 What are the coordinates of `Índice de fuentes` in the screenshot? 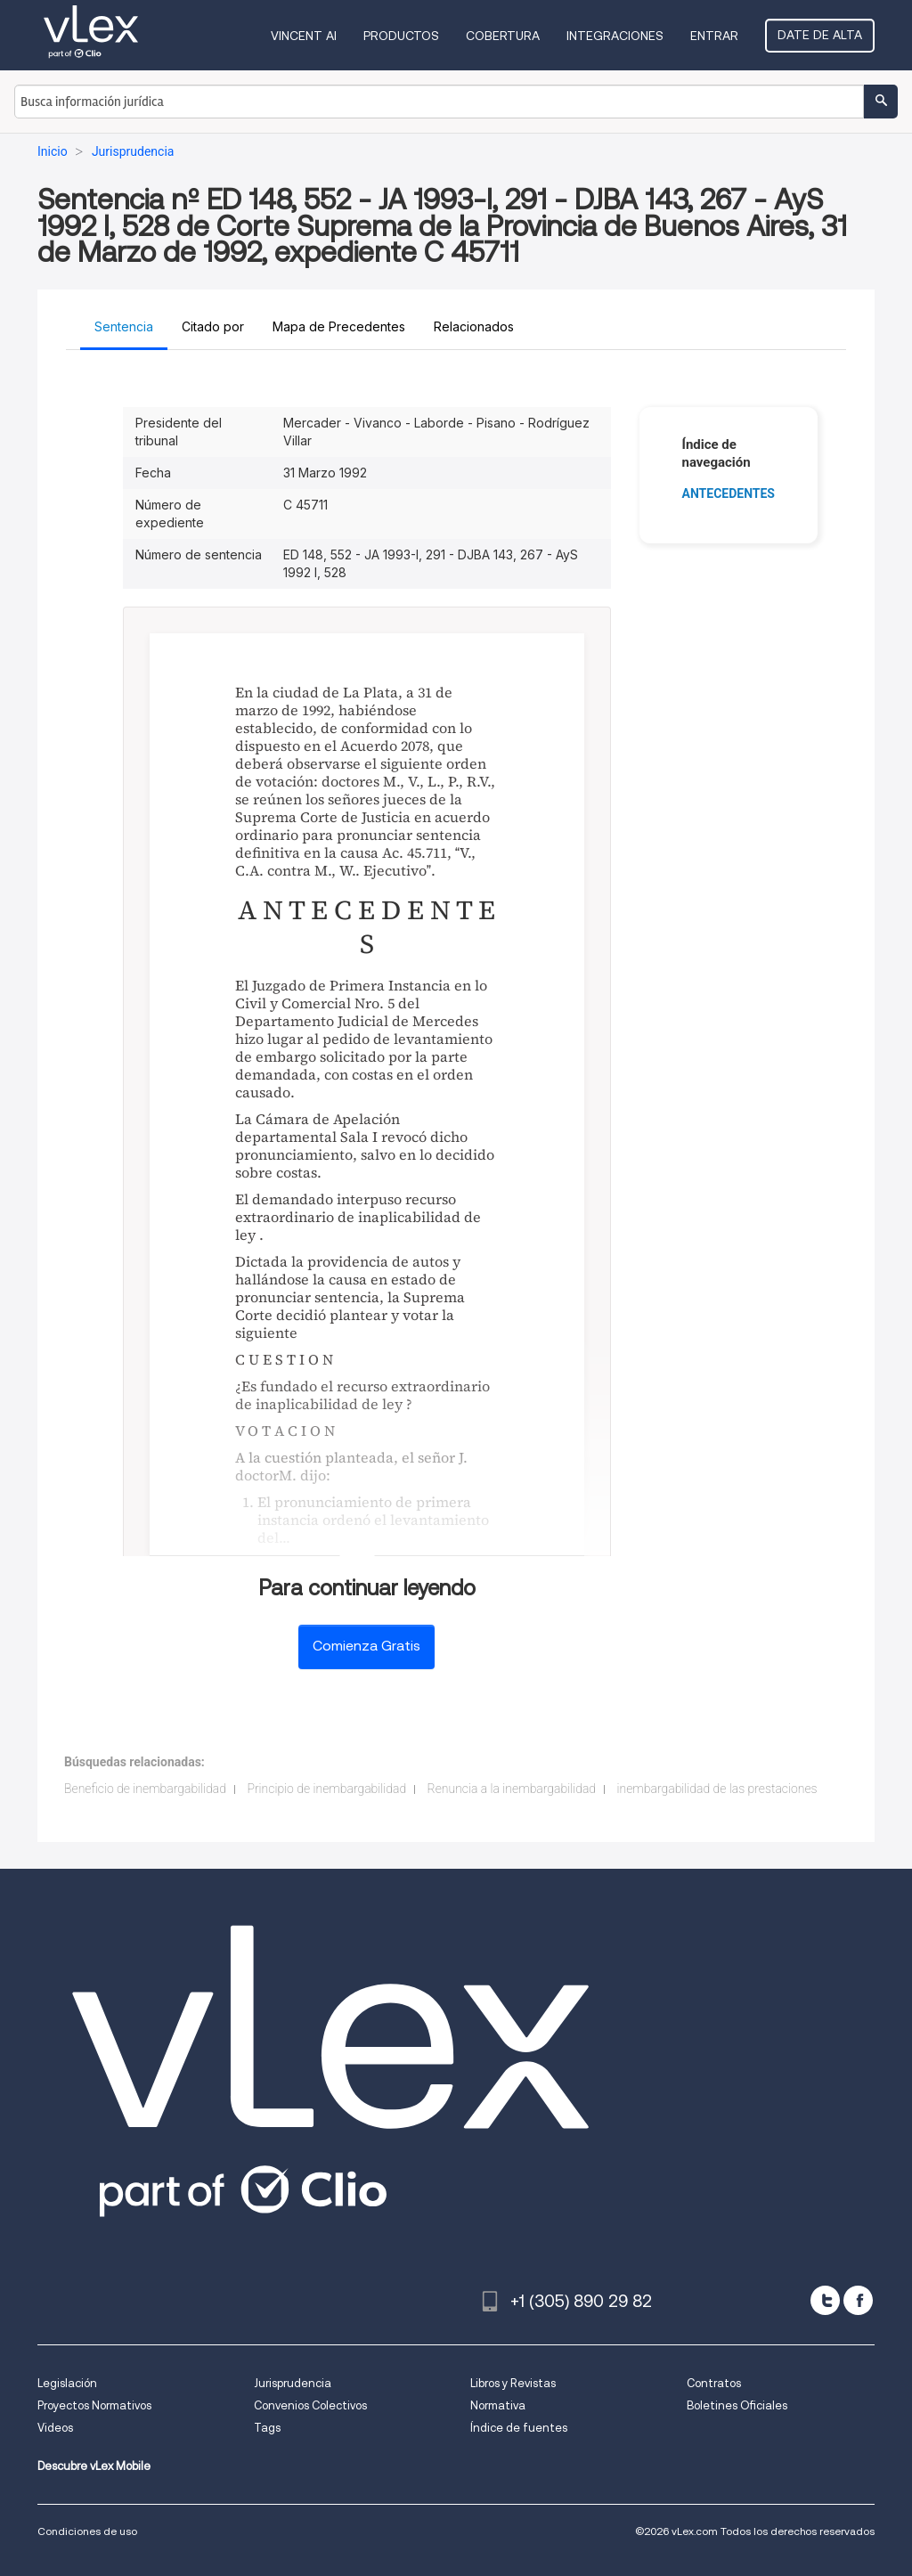 It's located at (518, 2427).